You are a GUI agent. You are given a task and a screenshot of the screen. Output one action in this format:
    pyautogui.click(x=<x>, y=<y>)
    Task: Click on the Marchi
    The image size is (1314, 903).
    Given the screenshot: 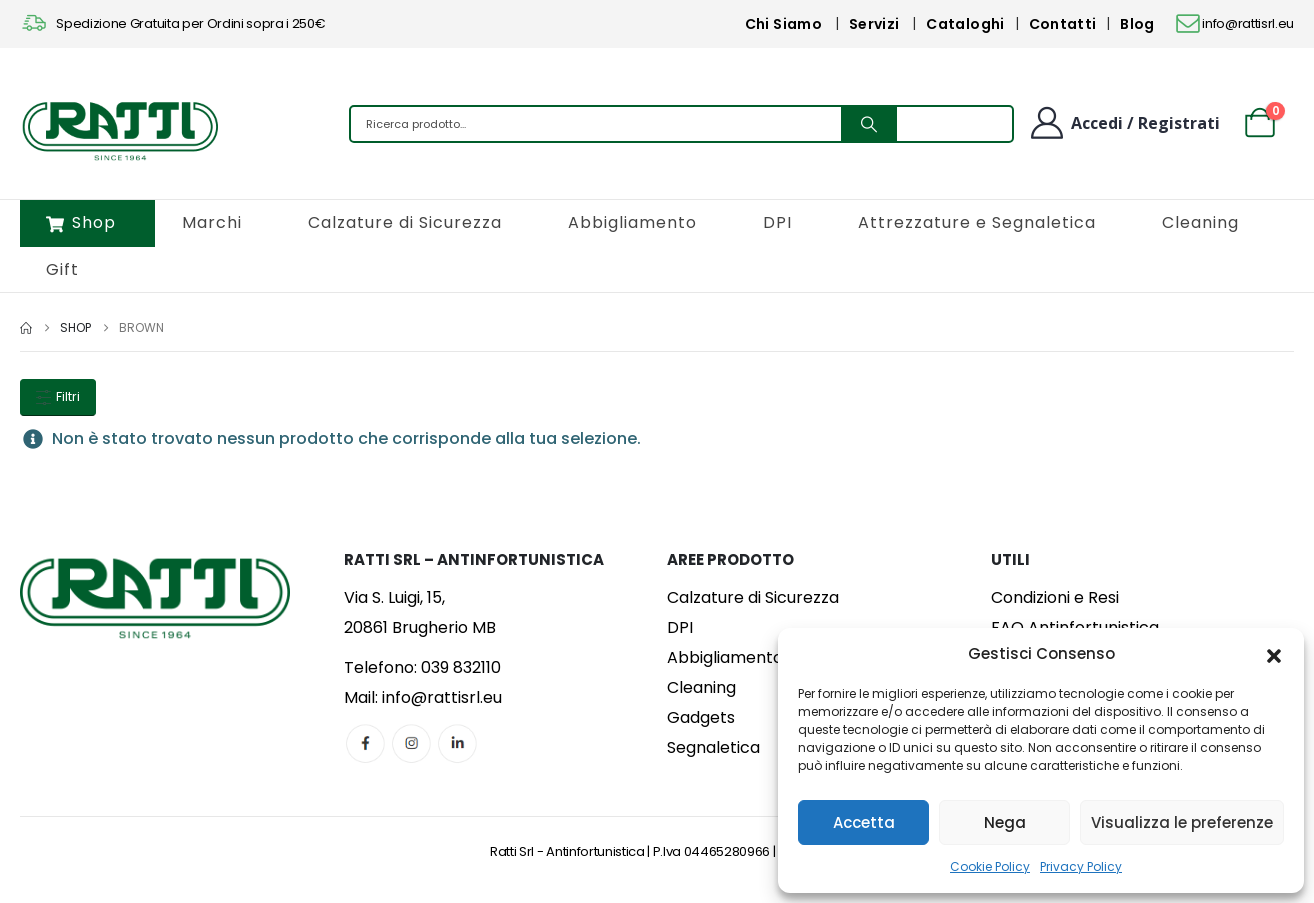 What is the action you would take?
    pyautogui.click(x=212, y=222)
    